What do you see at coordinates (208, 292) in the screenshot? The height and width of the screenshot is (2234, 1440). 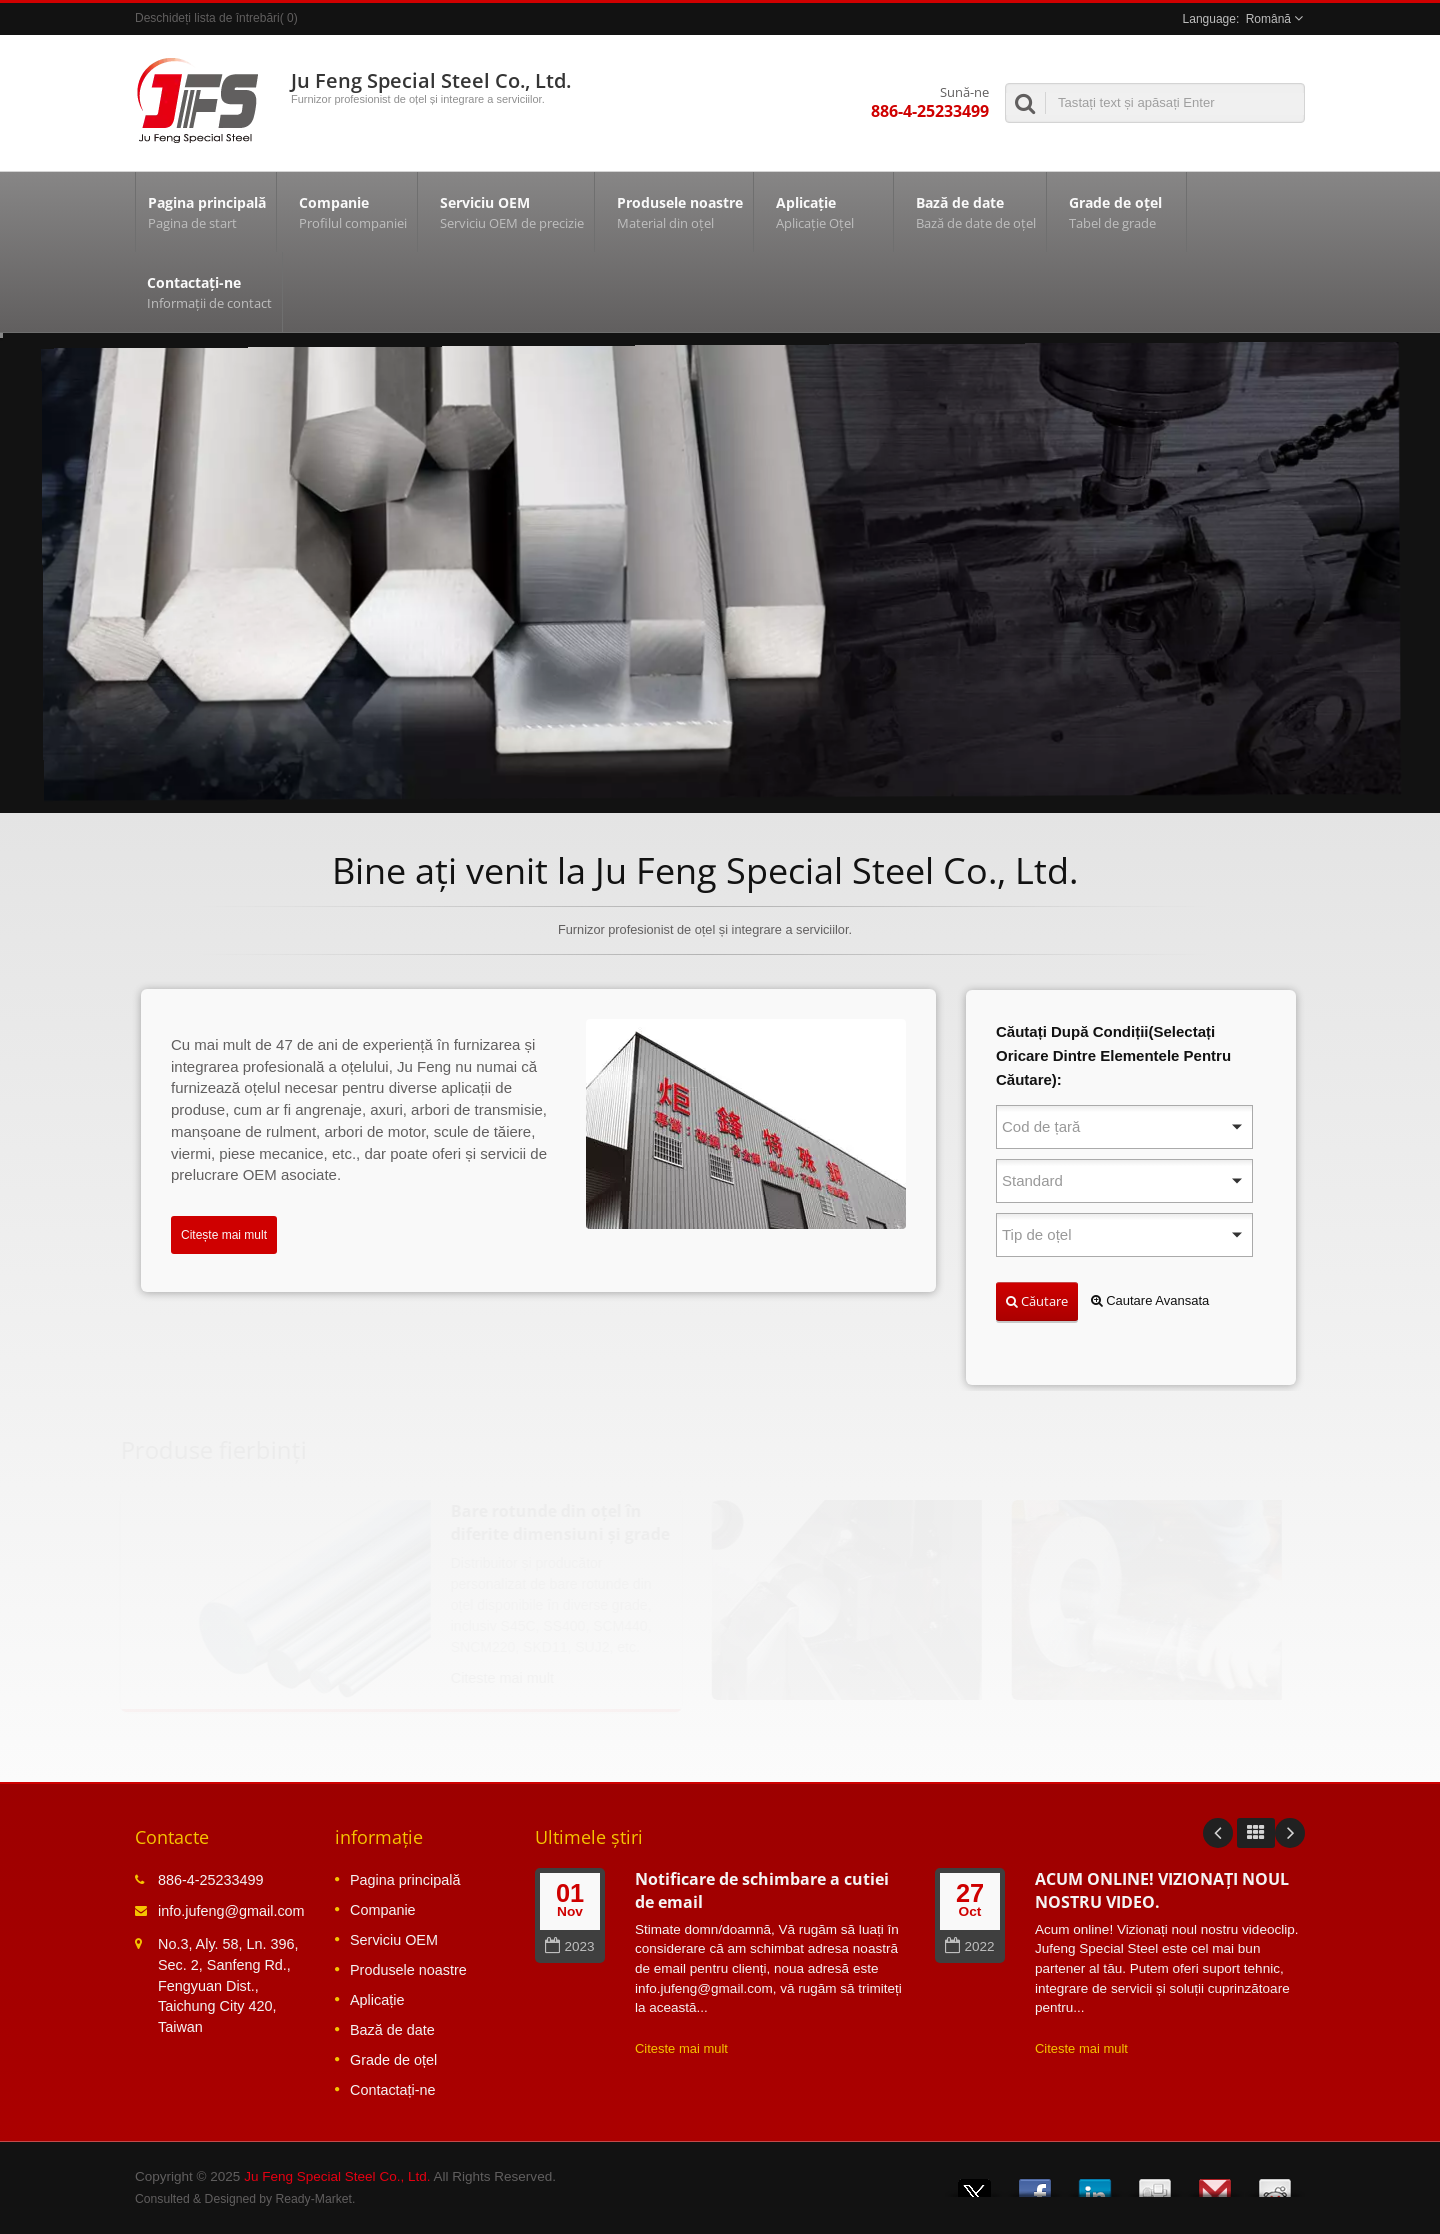 I see `Contactați-ne` at bounding box center [208, 292].